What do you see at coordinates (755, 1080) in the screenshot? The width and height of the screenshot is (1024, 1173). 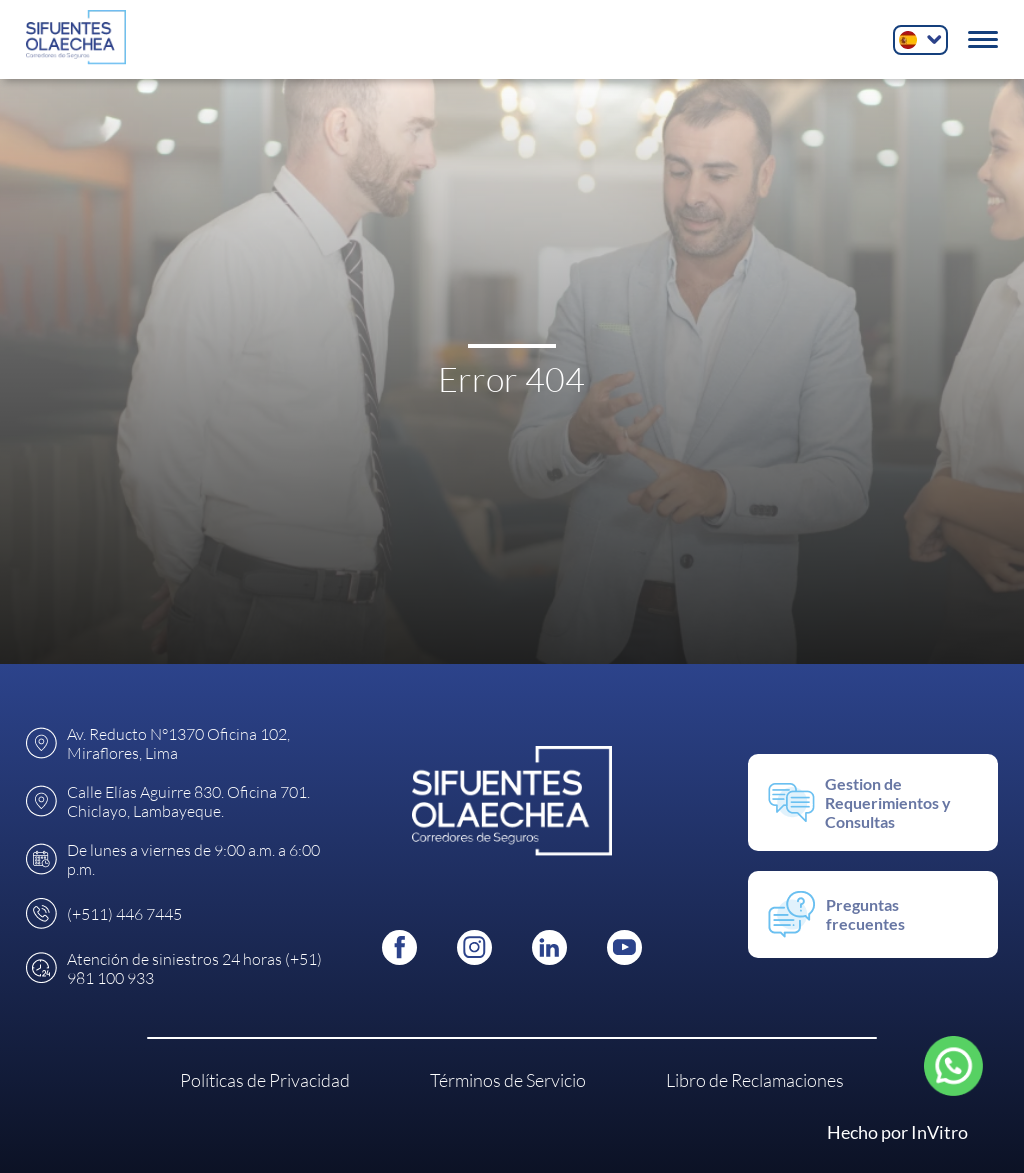 I see `Libro de Reclamaciones` at bounding box center [755, 1080].